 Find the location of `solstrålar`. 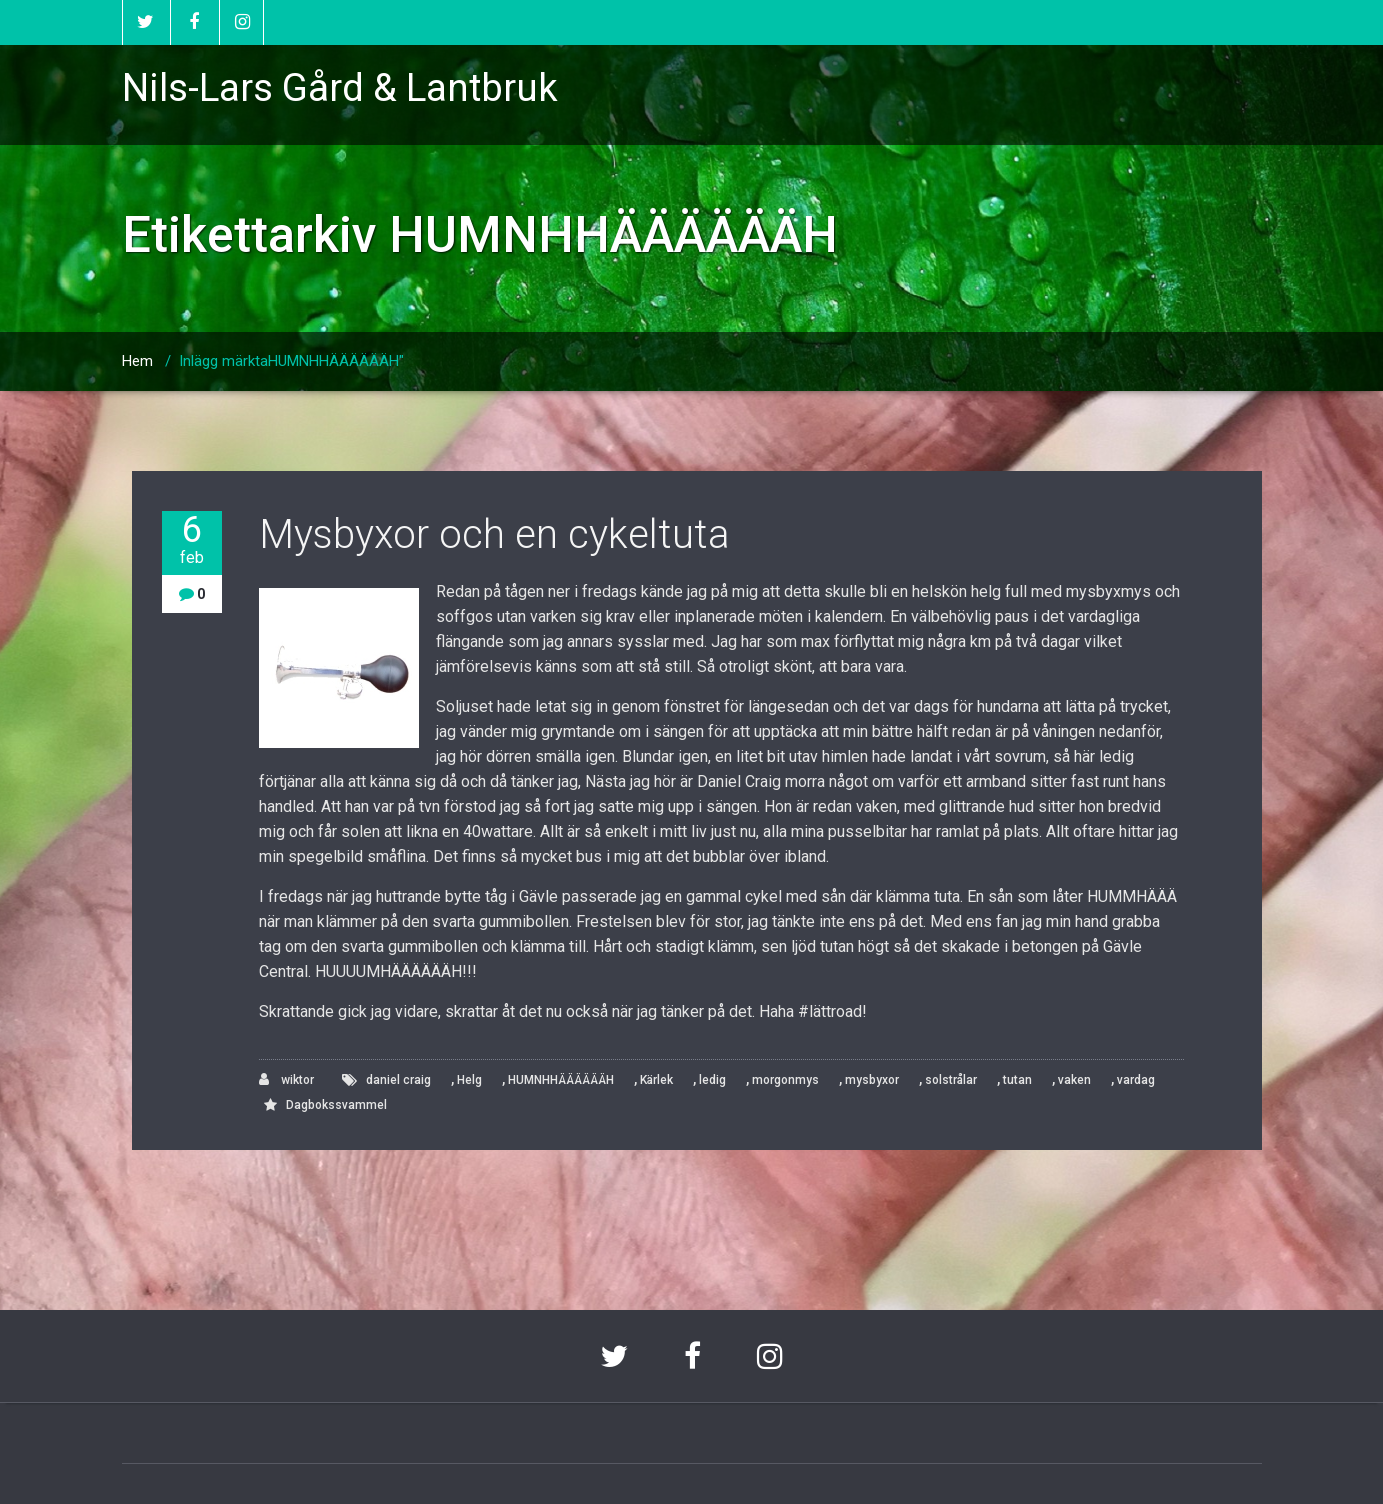

solstrålar is located at coordinates (951, 1080).